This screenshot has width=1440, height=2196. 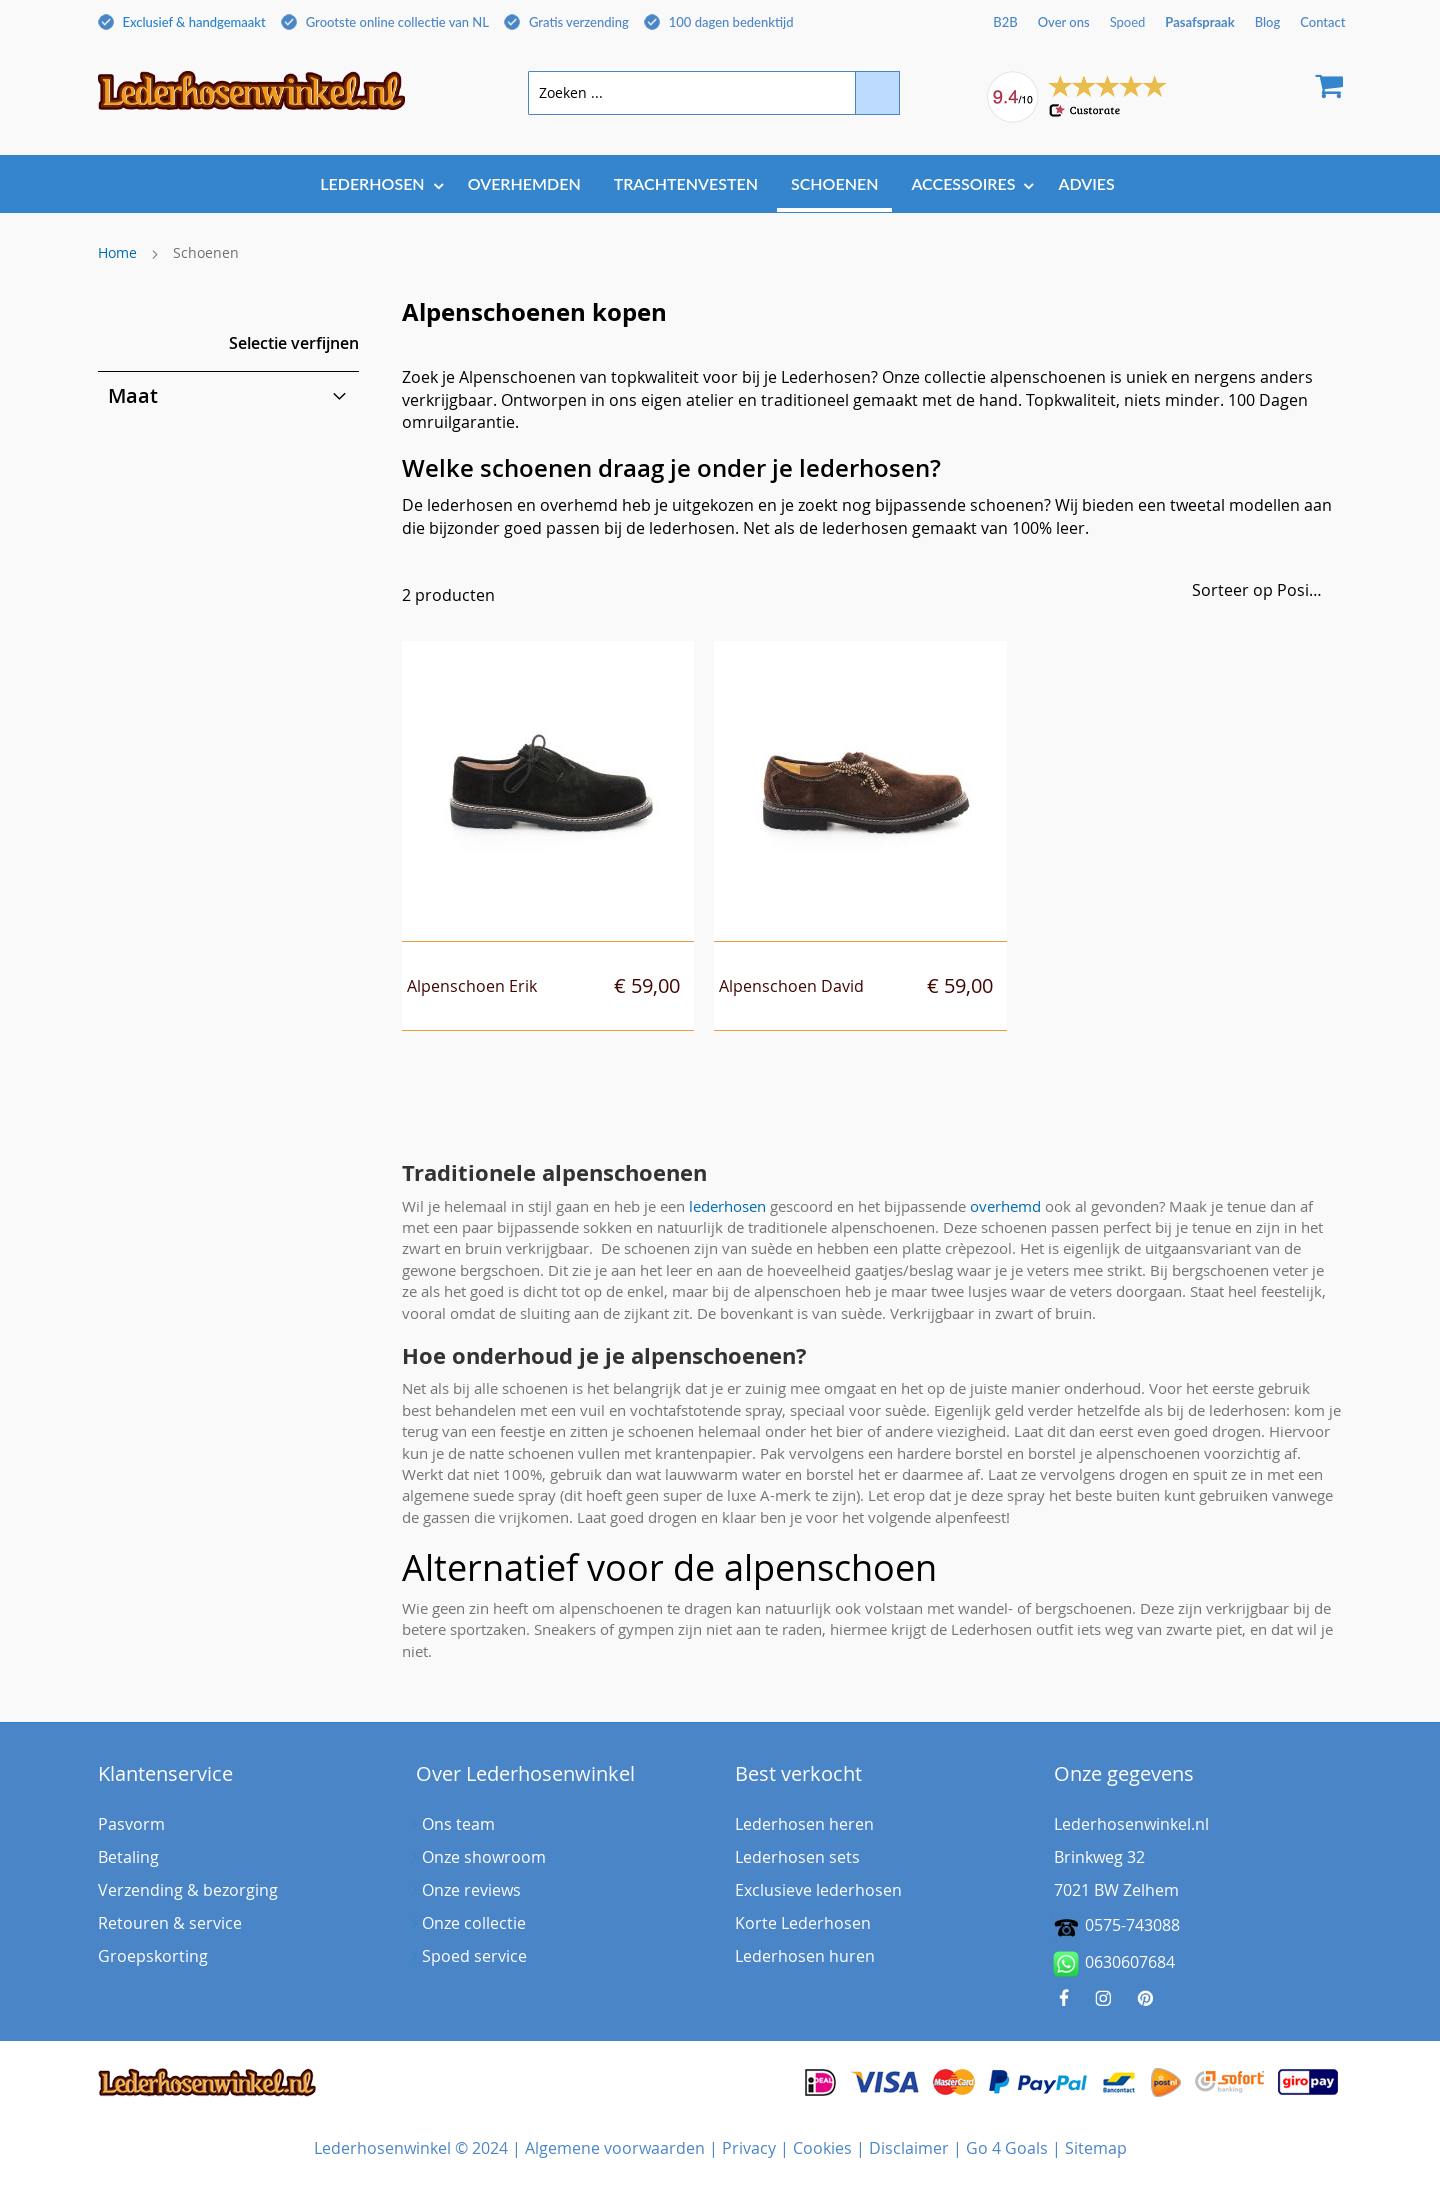 What do you see at coordinates (791, 986) in the screenshot?
I see `Alpenschoen David` at bounding box center [791, 986].